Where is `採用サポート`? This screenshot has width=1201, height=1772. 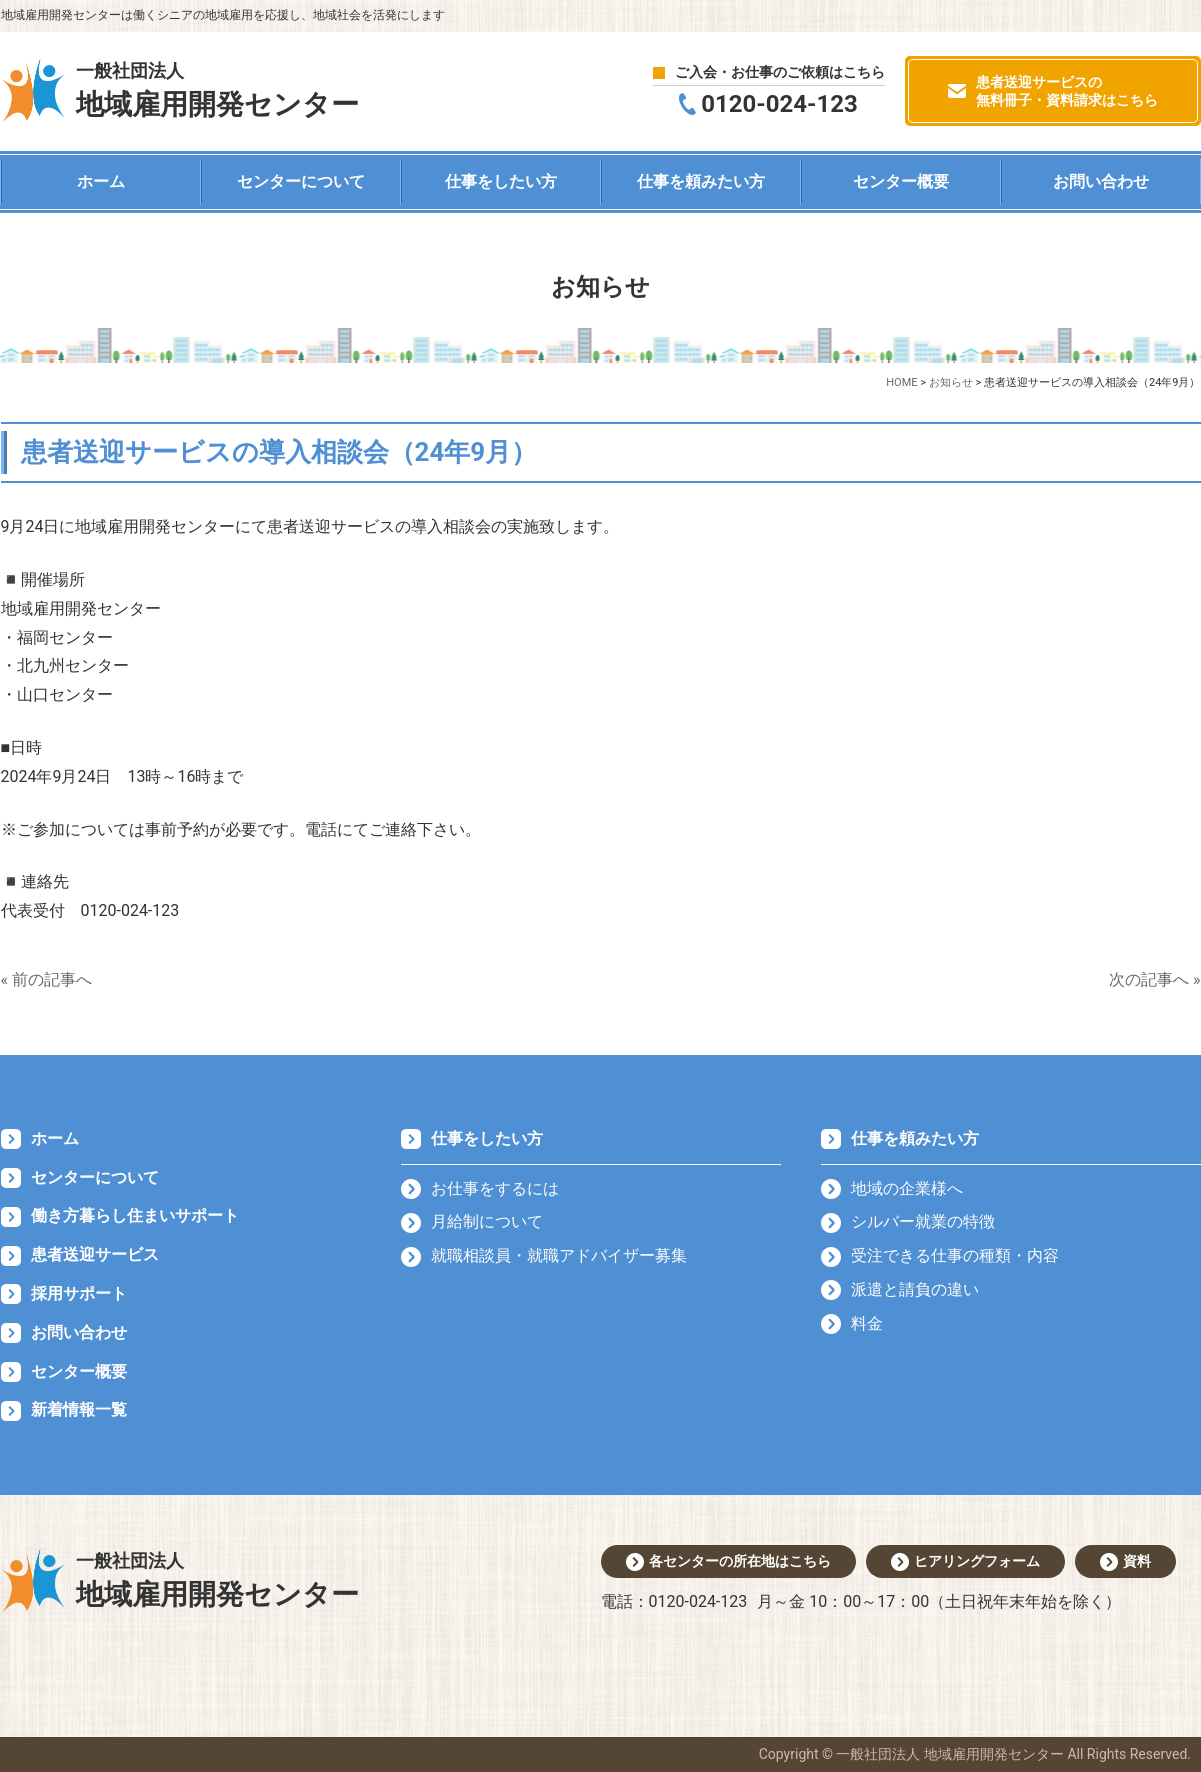
採用サポート is located at coordinates (79, 1293).